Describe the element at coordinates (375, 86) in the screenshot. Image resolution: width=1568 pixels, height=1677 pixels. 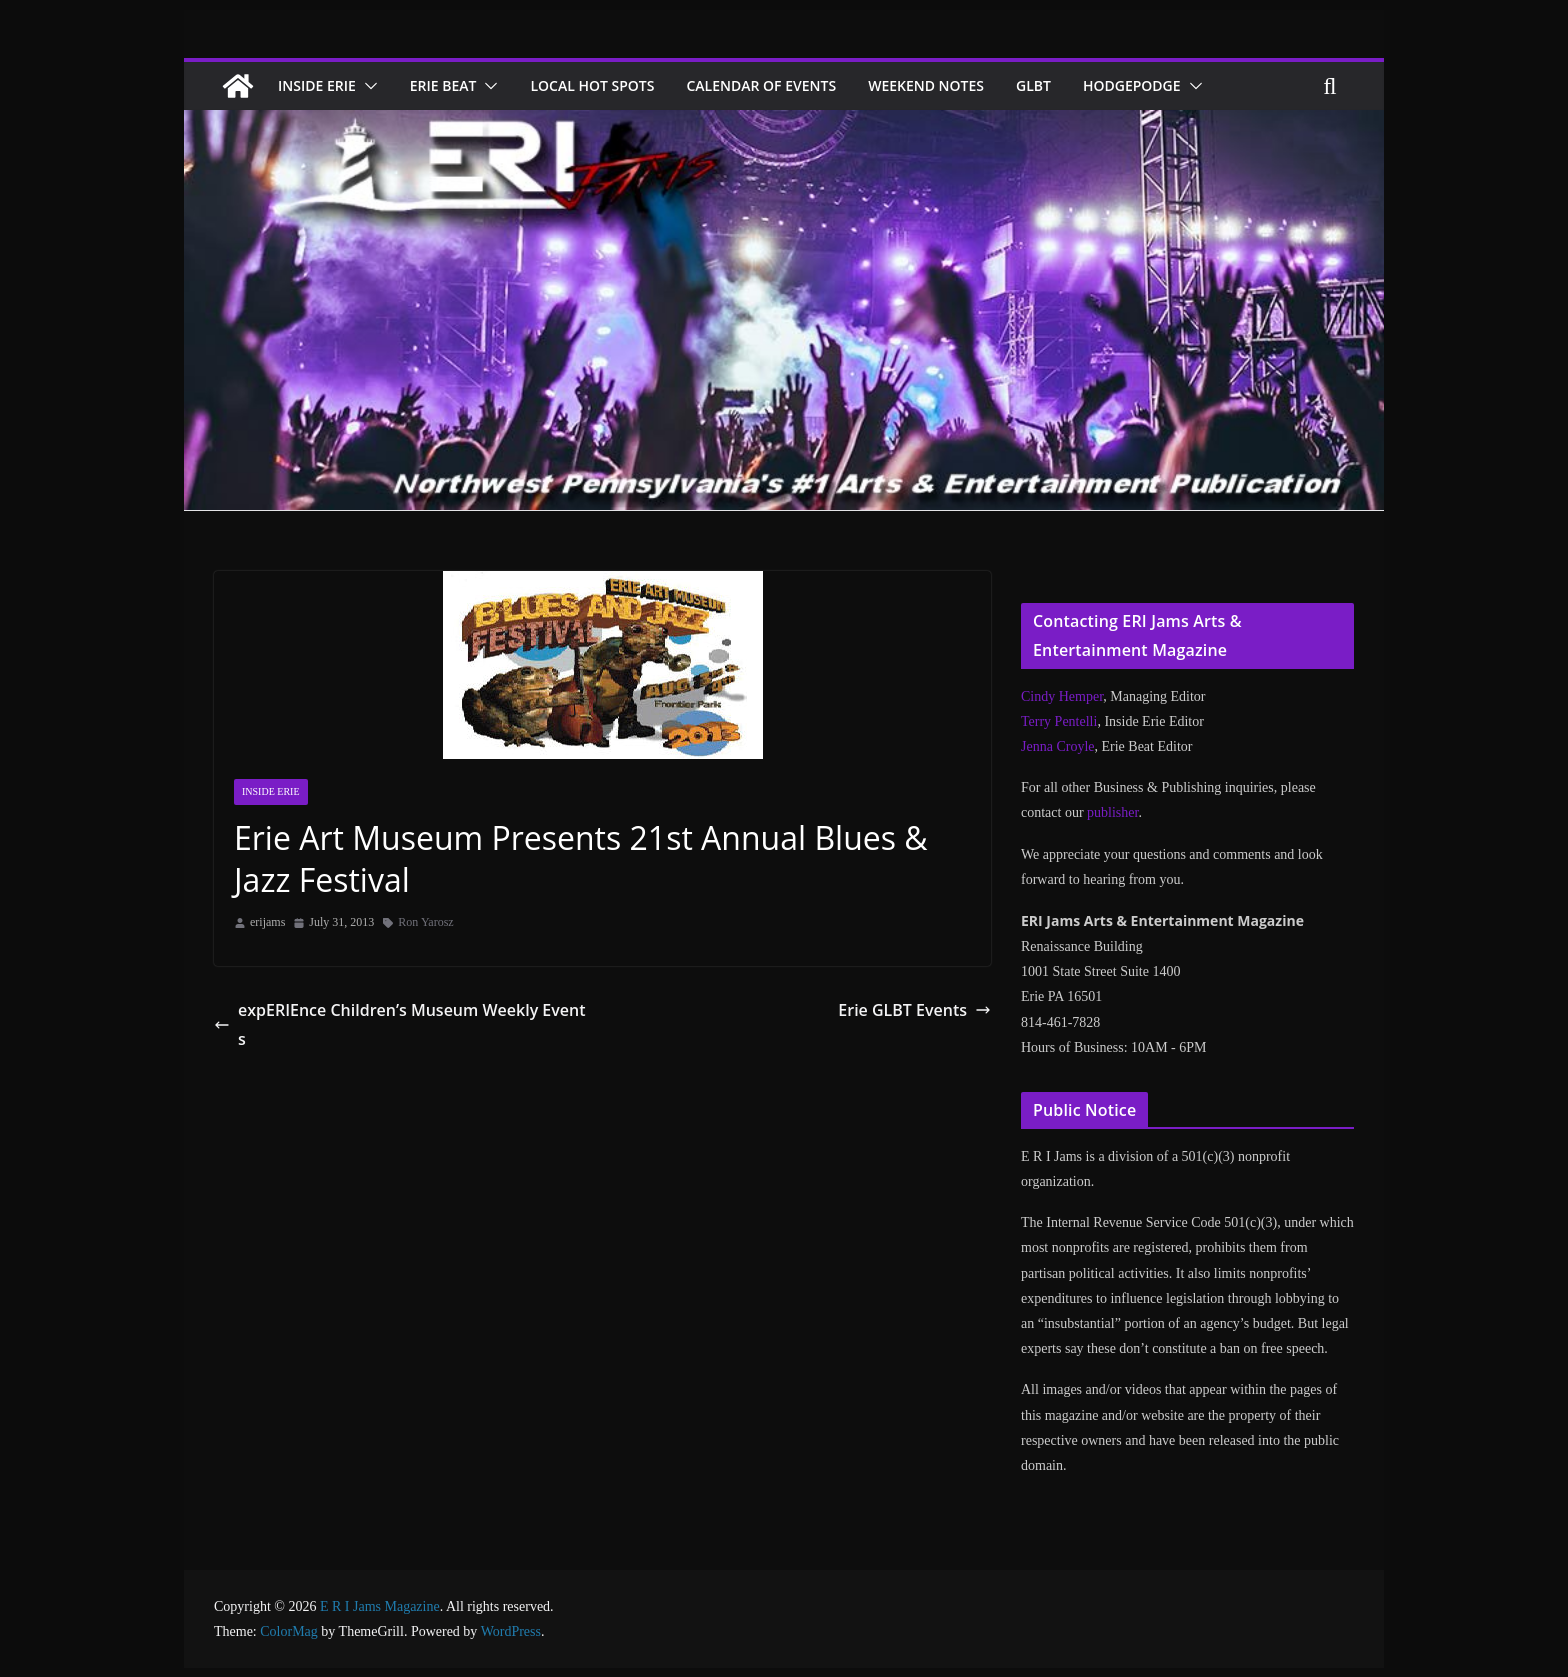
I see `[button]` at that location.